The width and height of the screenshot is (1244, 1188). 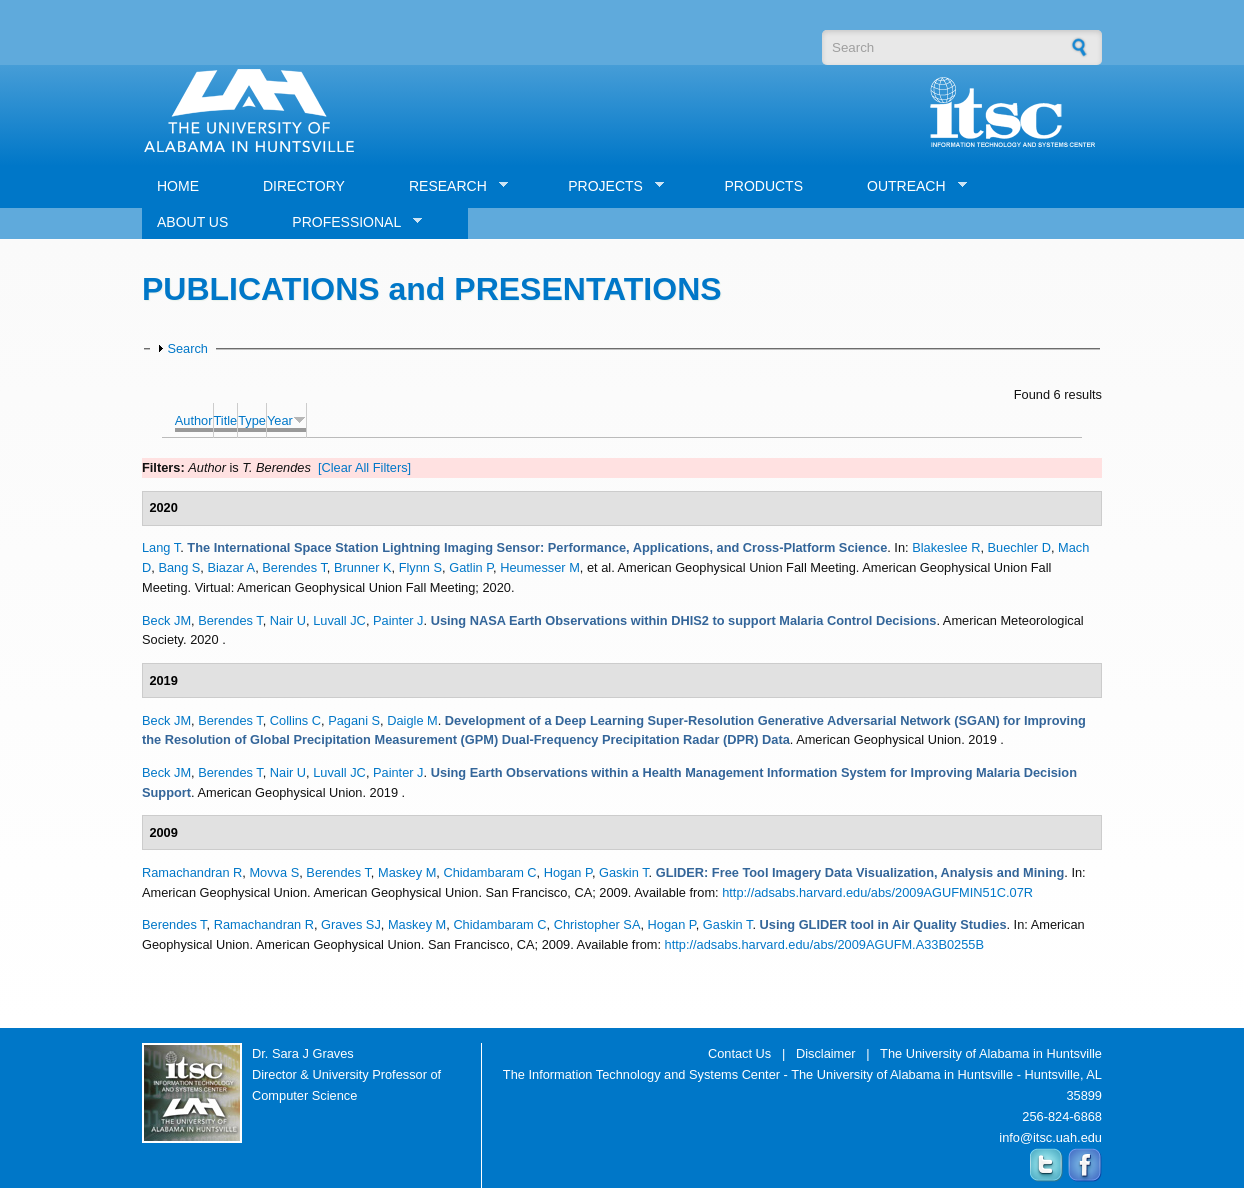 I want to click on Heumesser M, so click(x=540, y=567).